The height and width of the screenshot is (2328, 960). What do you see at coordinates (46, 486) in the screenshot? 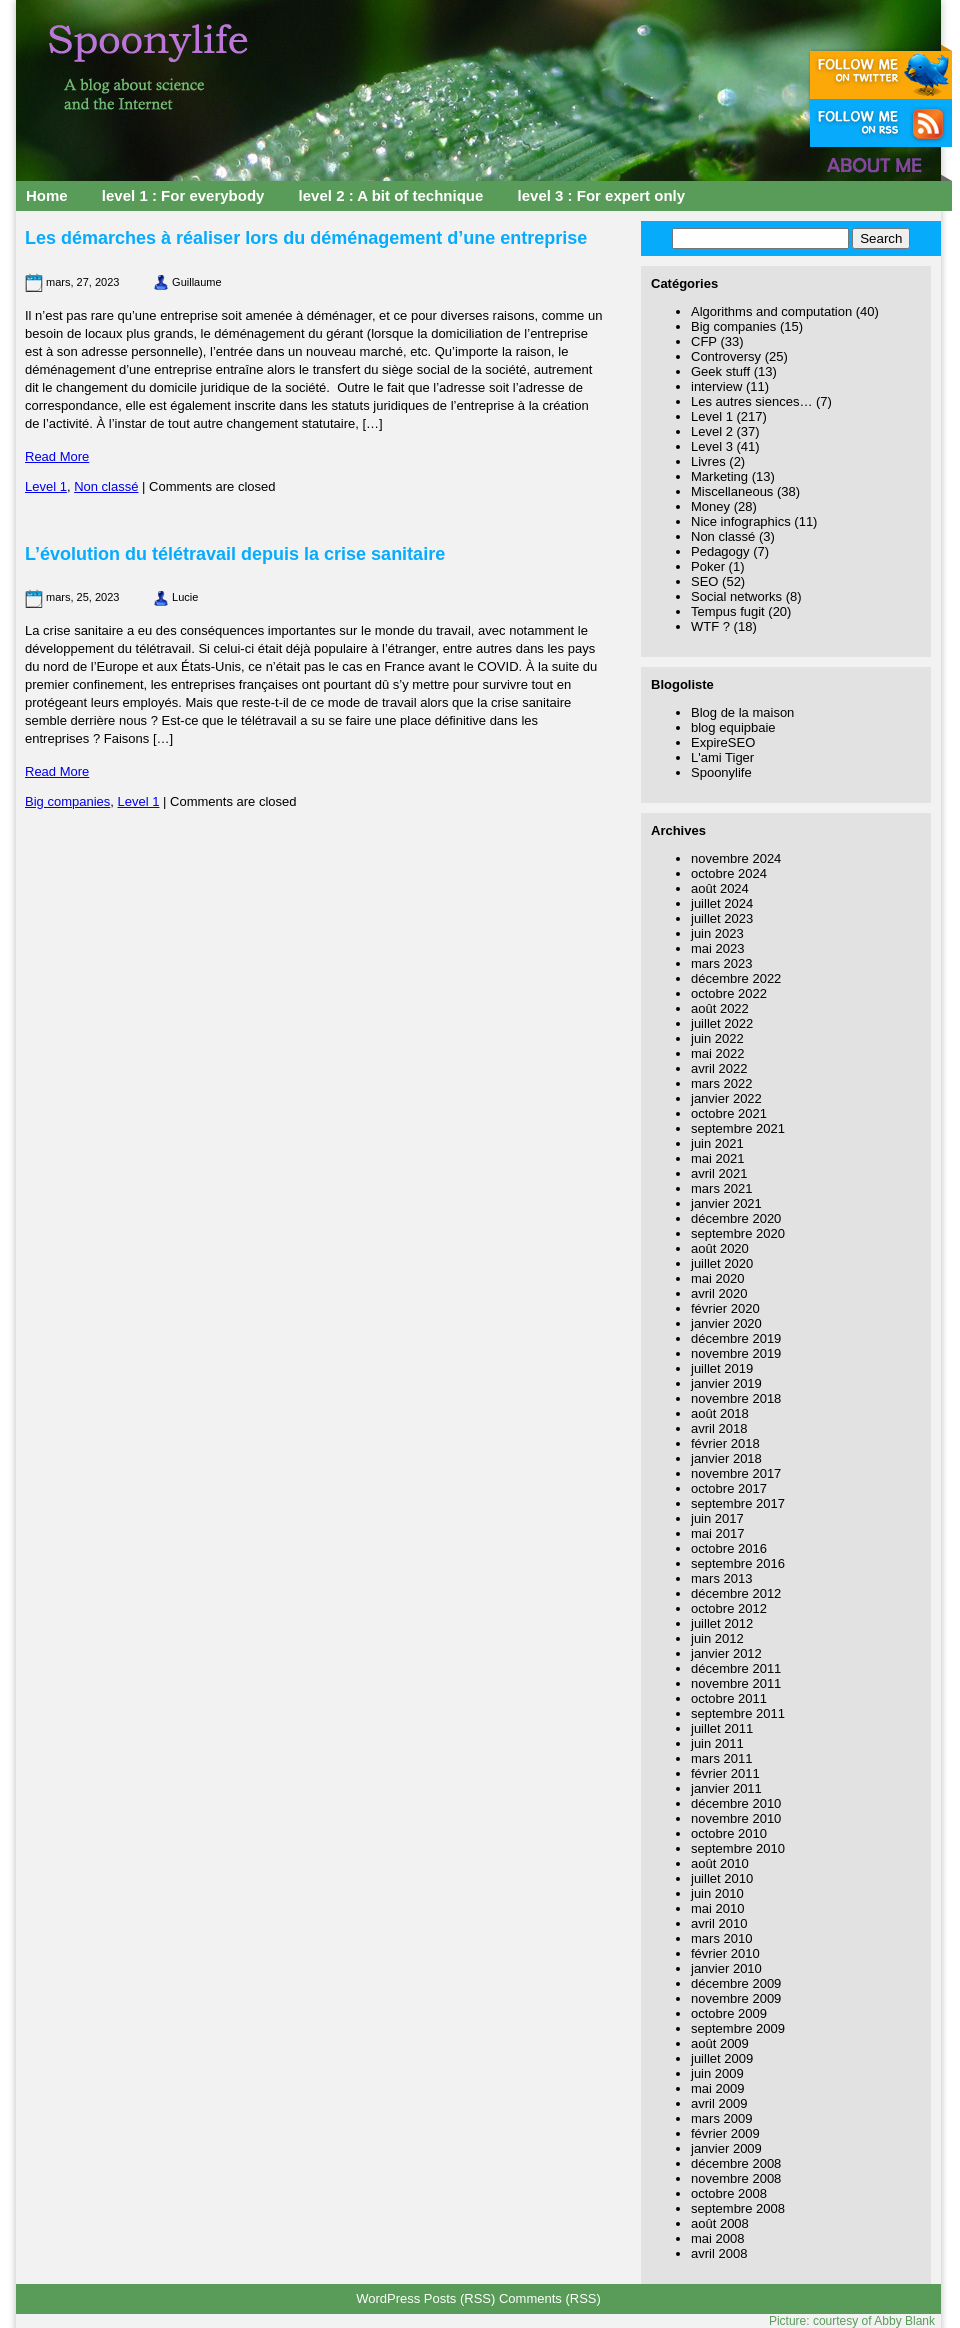
I see `Level 1` at bounding box center [46, 486].